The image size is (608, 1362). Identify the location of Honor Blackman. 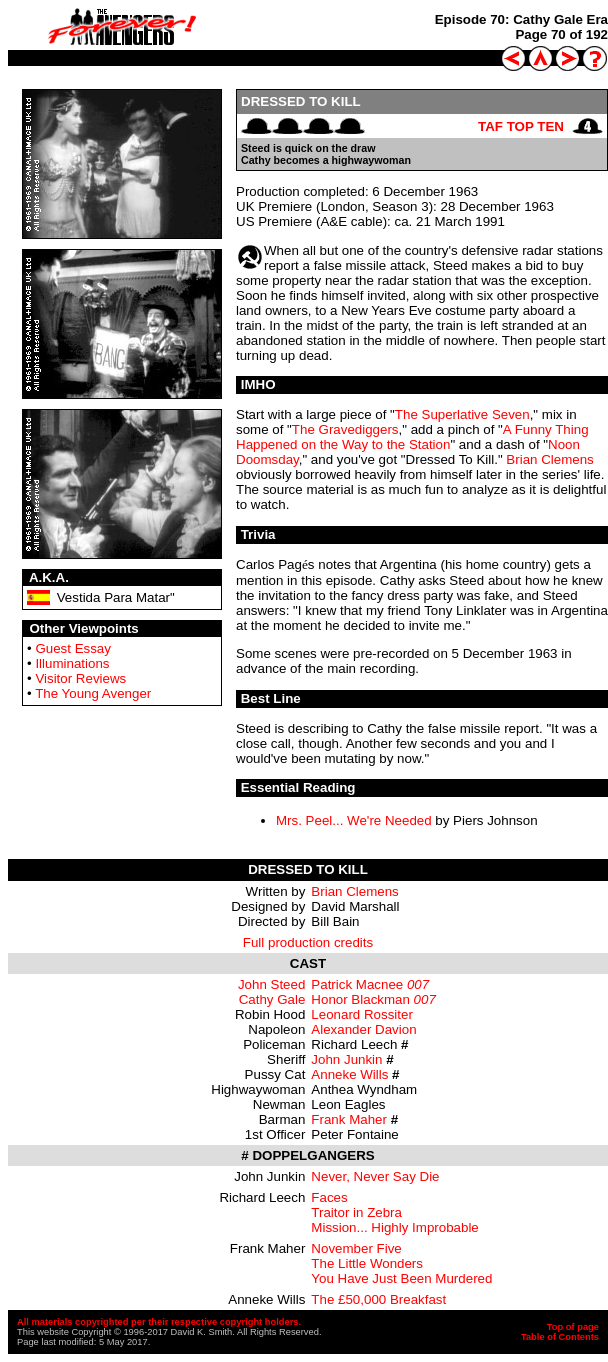
(360, 999).